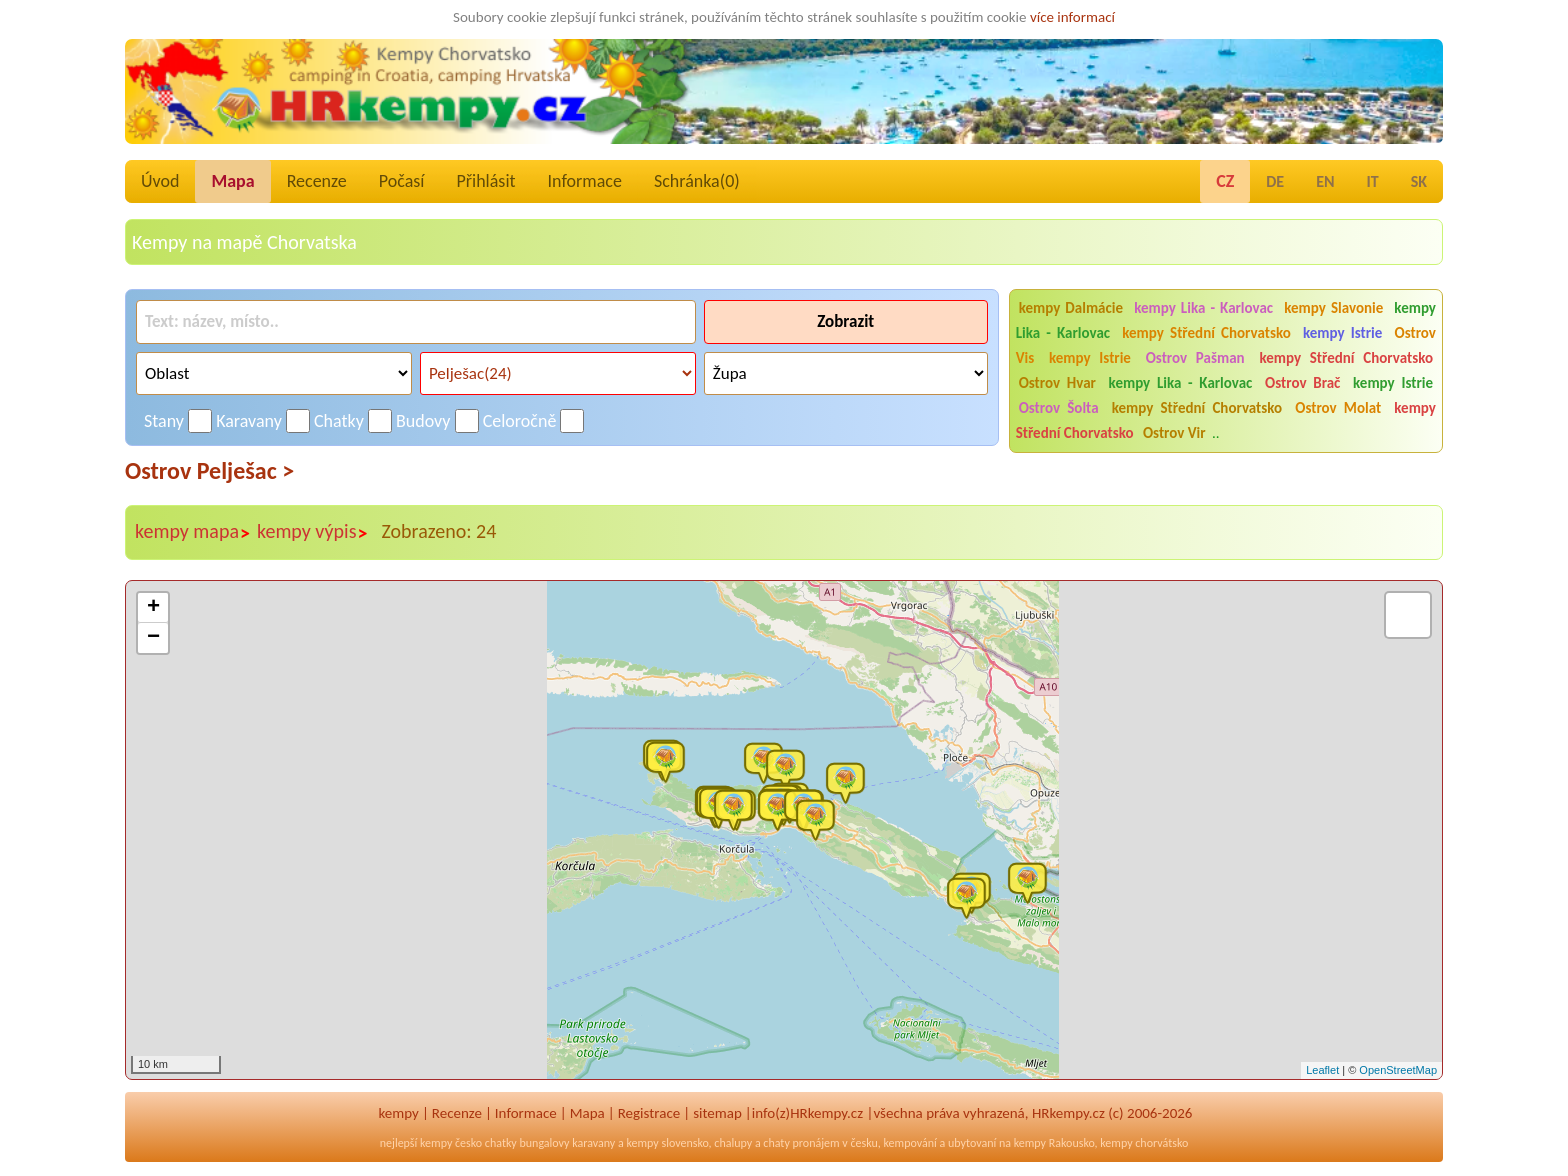 The width and height of the screenshot is (1568, 1176). What do you see at coordinates (1071, 308) in the screenshot?
I see `kempy Dalmácie` at bounding box center [1071, 308].